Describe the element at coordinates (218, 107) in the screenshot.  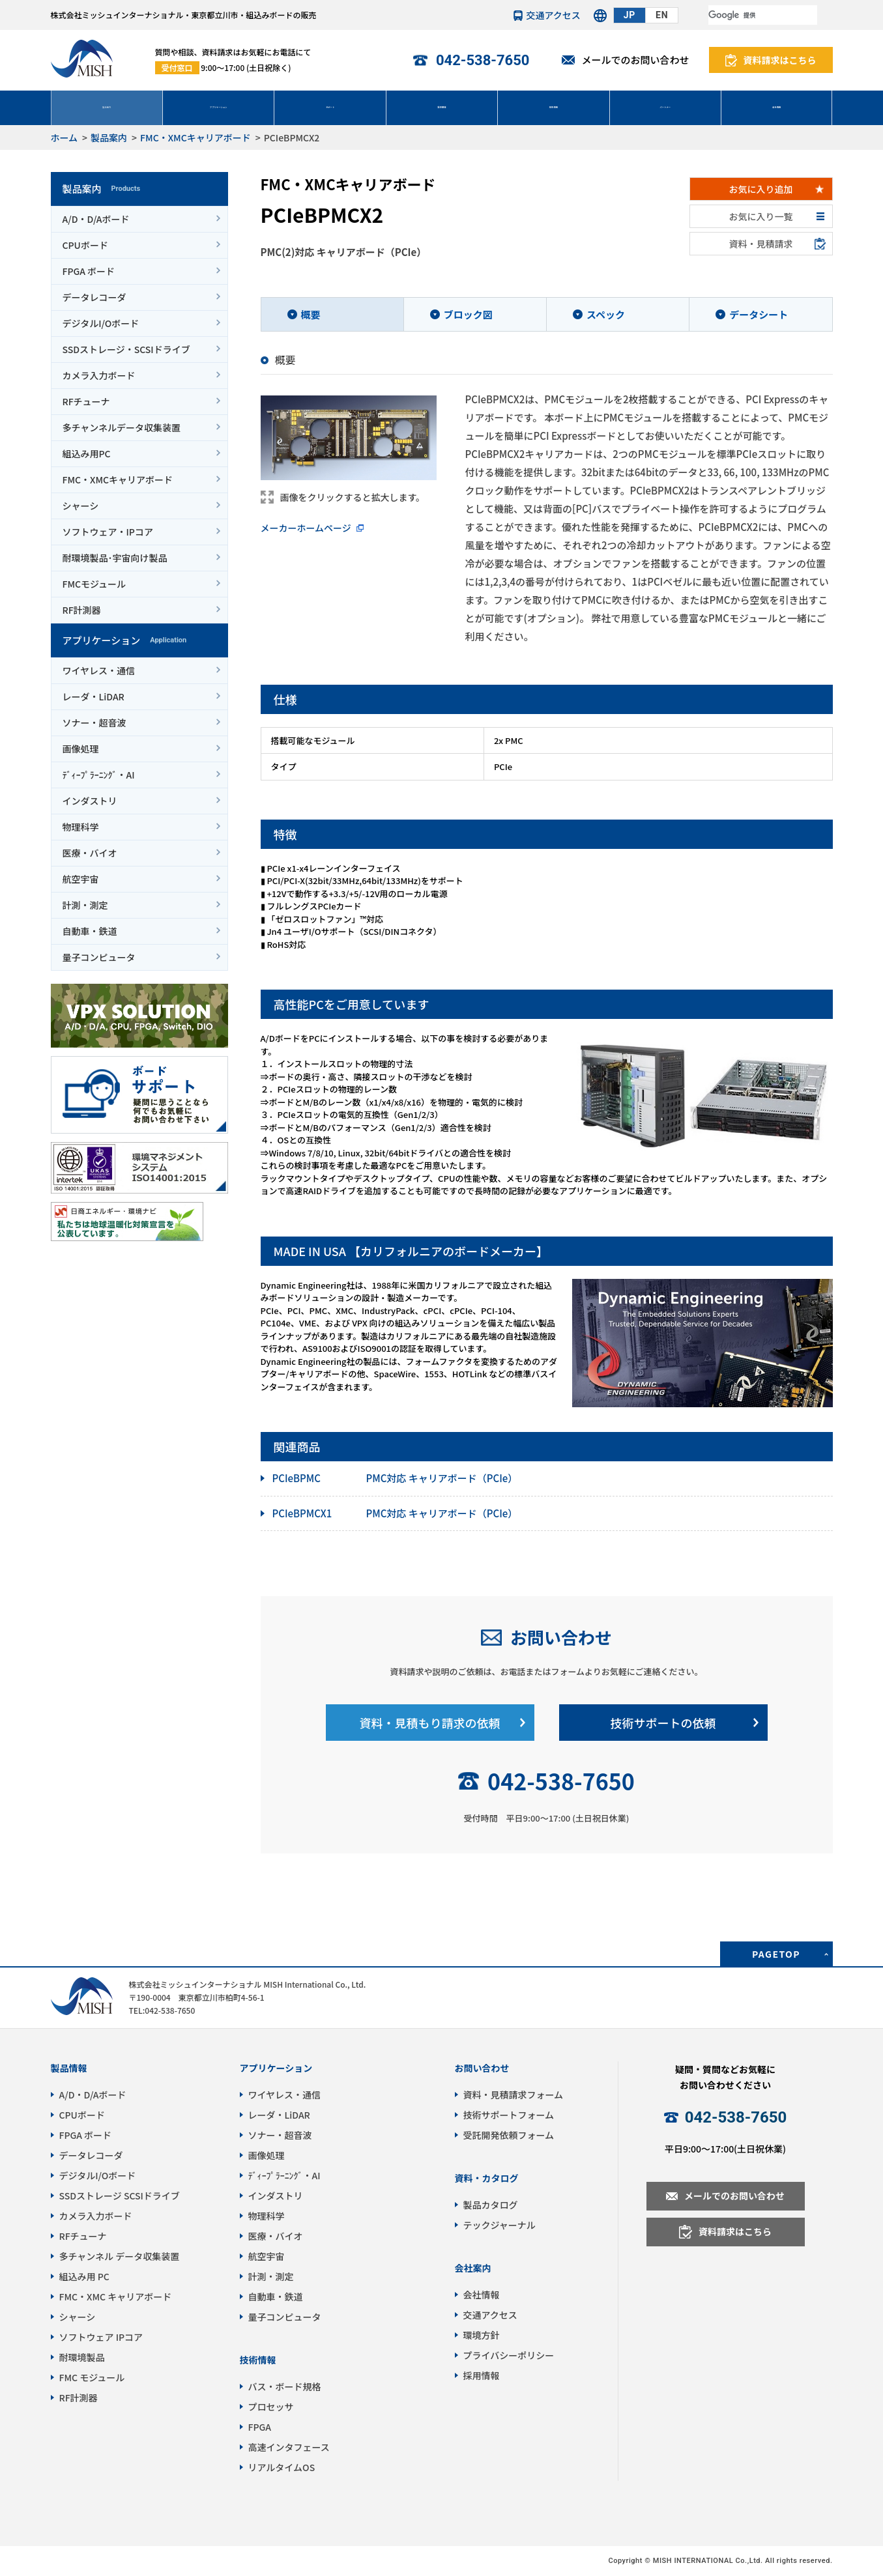
I see `アプリケーション` at that location.